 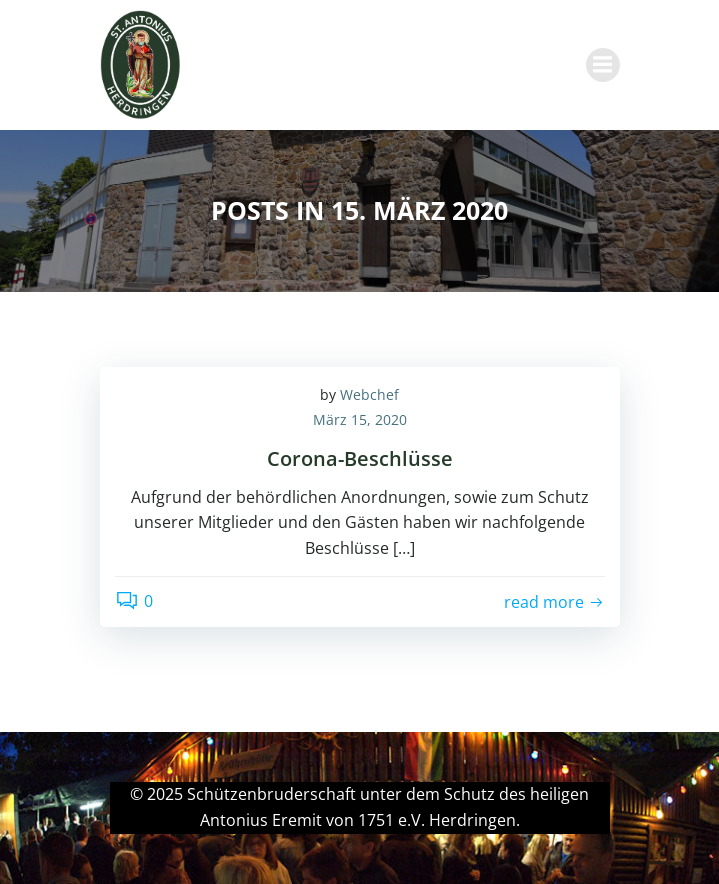 What do you see at coordinates (360, 419) in the screenshot?
I see `März 15, 2020` at bounding box center [360, 419].